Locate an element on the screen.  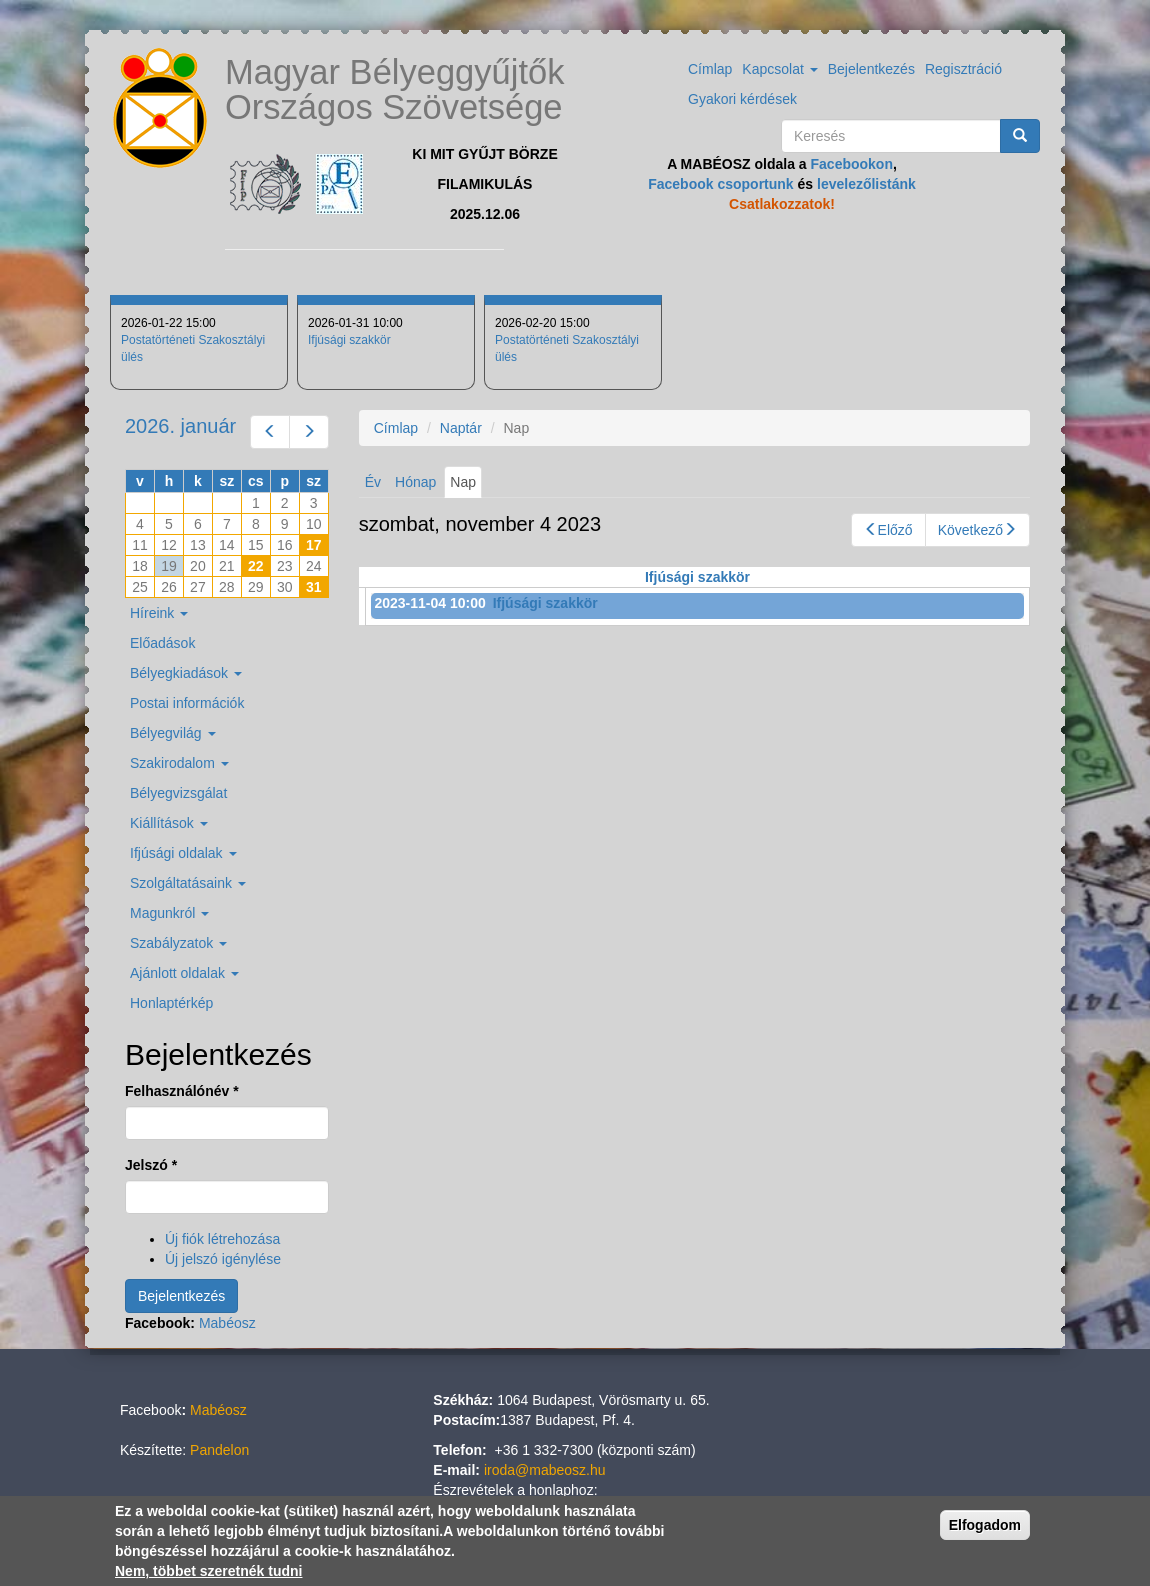
Gyakori kérdések is located at coordinates (742, 99).